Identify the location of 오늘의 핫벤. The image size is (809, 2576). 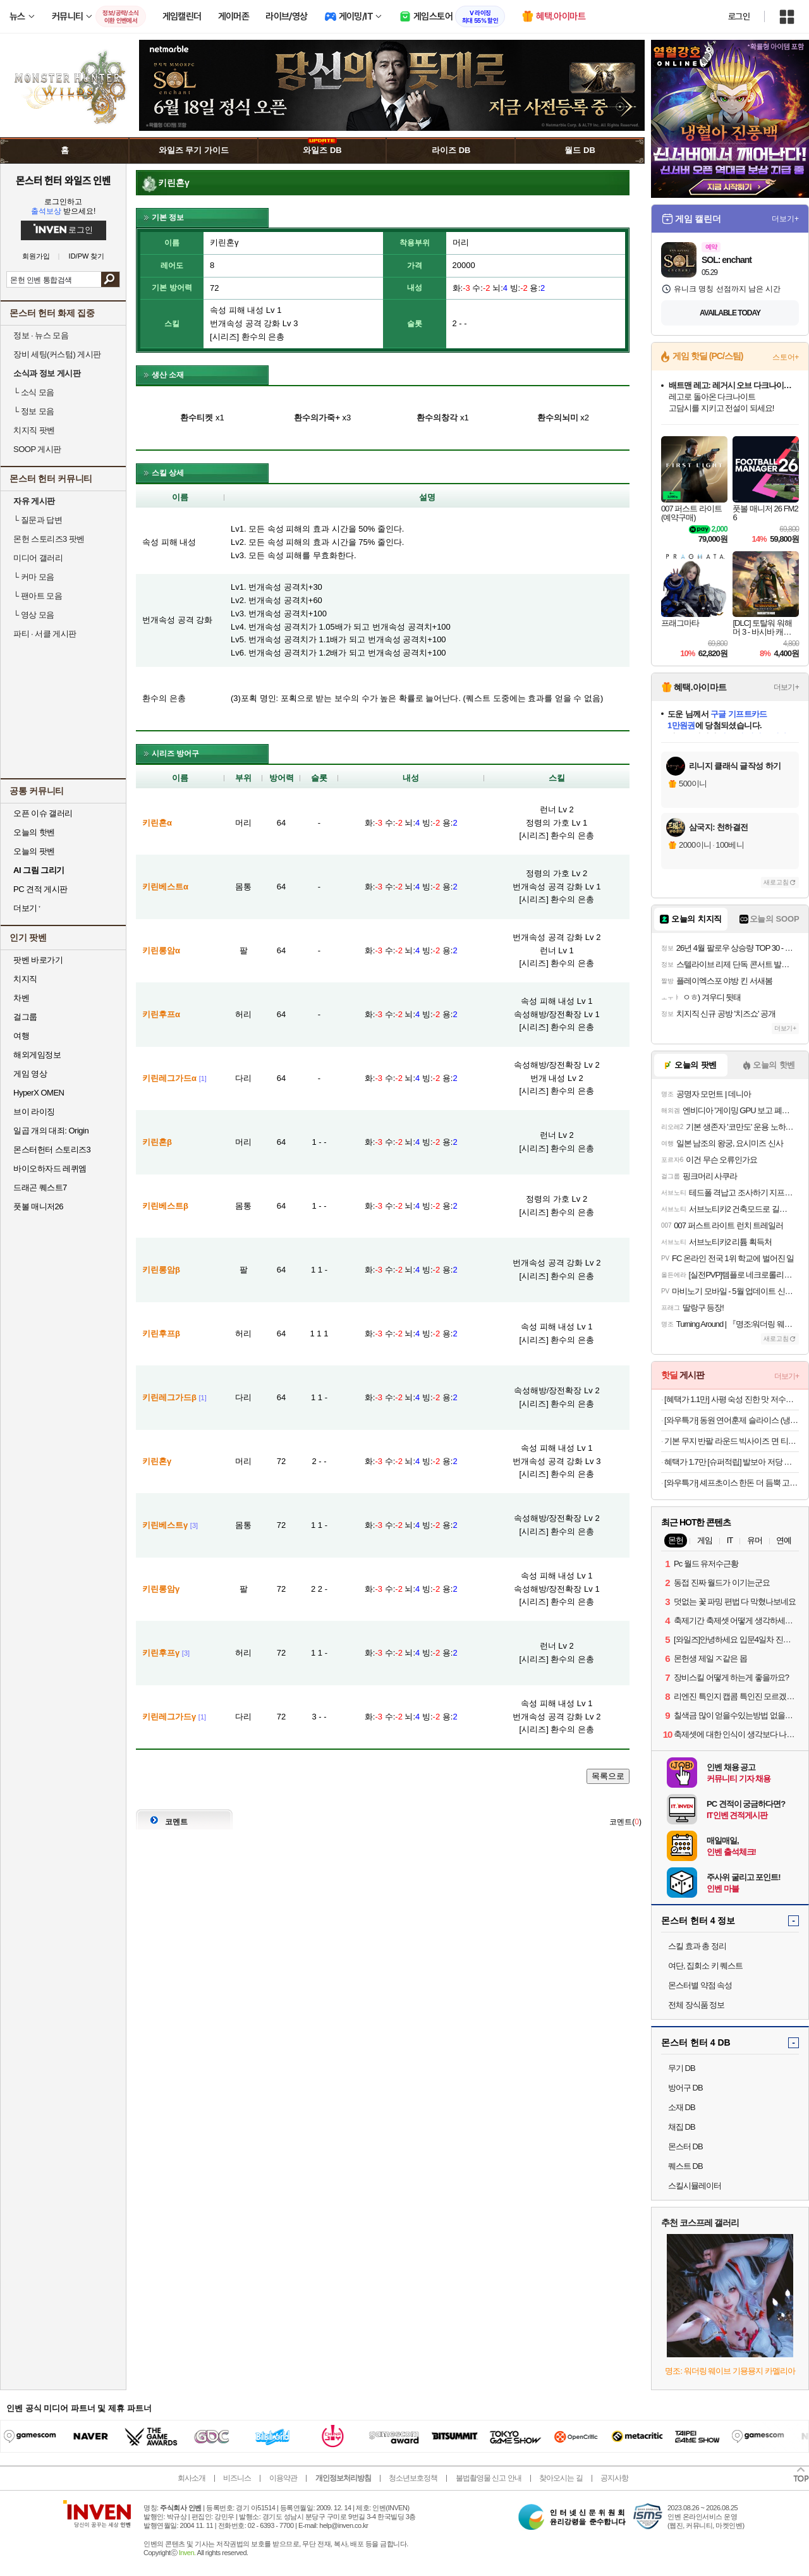
(34, 832).